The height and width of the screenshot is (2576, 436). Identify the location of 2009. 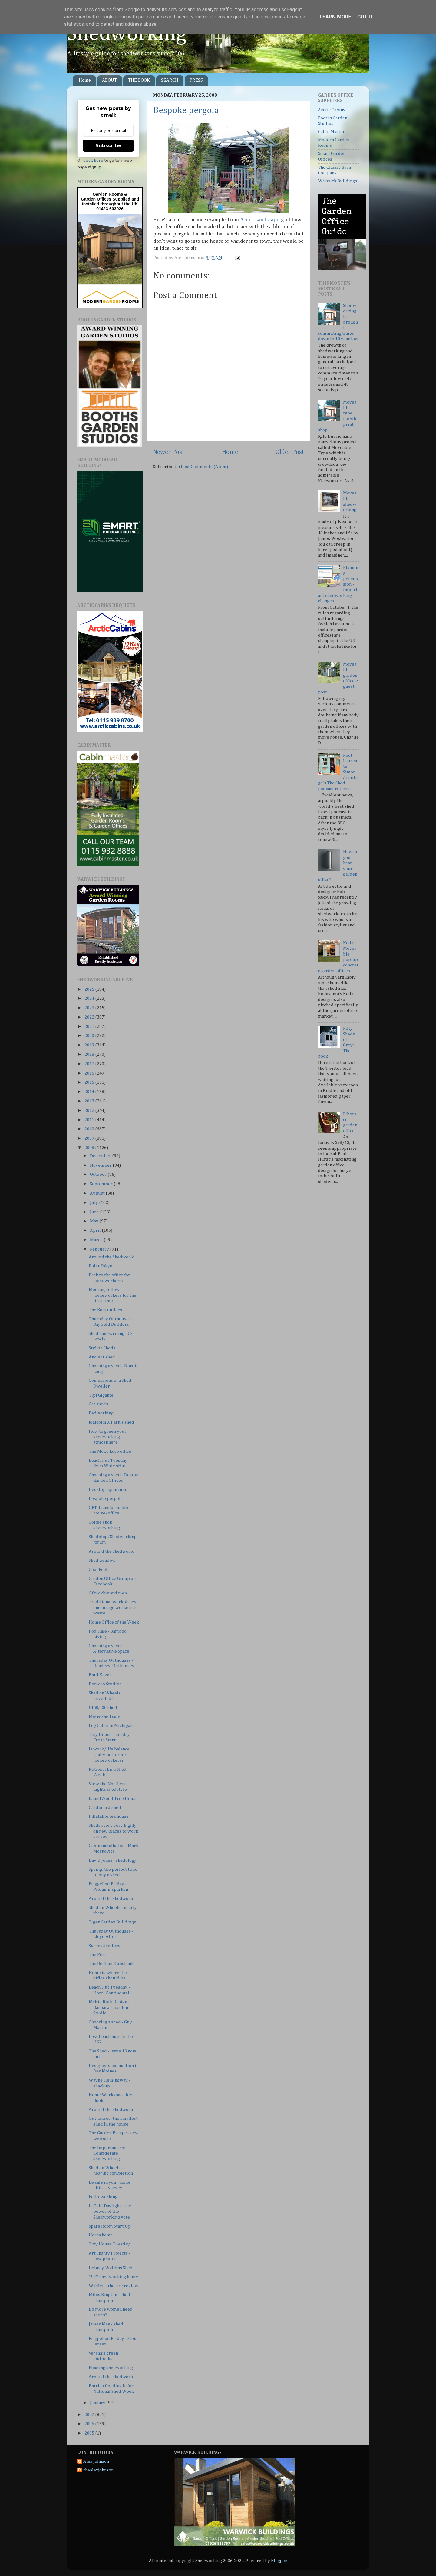
(89, 1138).